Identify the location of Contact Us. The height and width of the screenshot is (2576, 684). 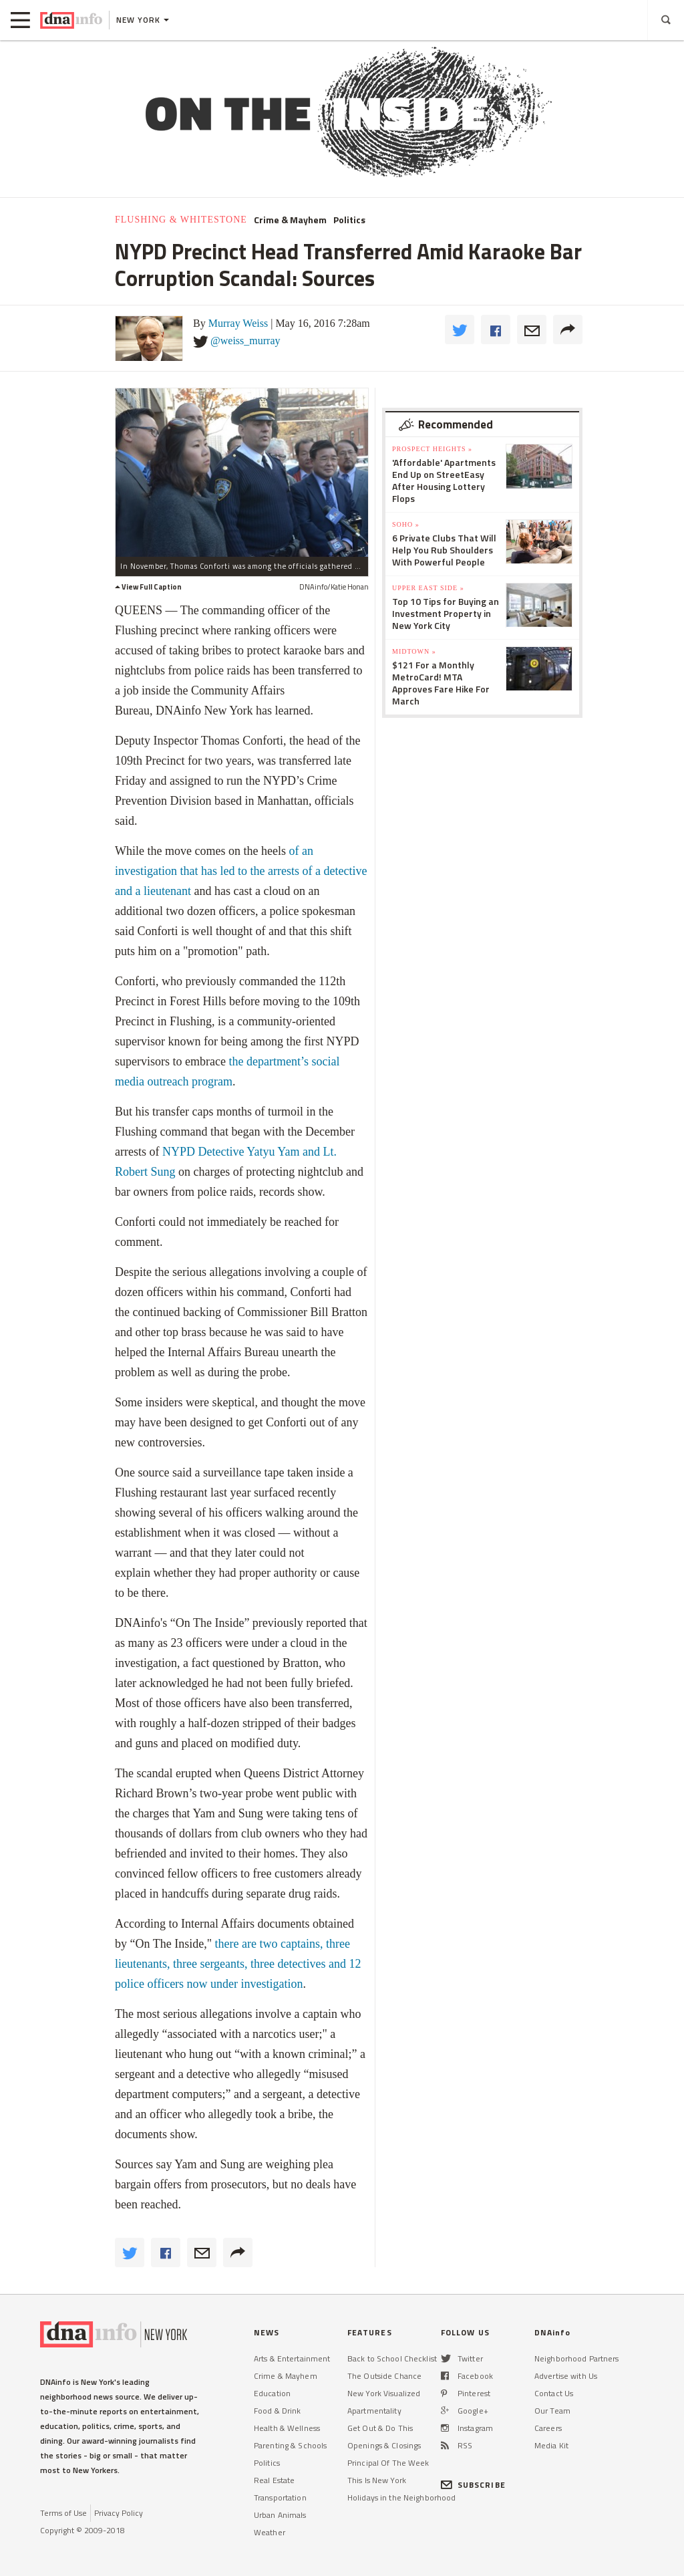
(553, 2393).